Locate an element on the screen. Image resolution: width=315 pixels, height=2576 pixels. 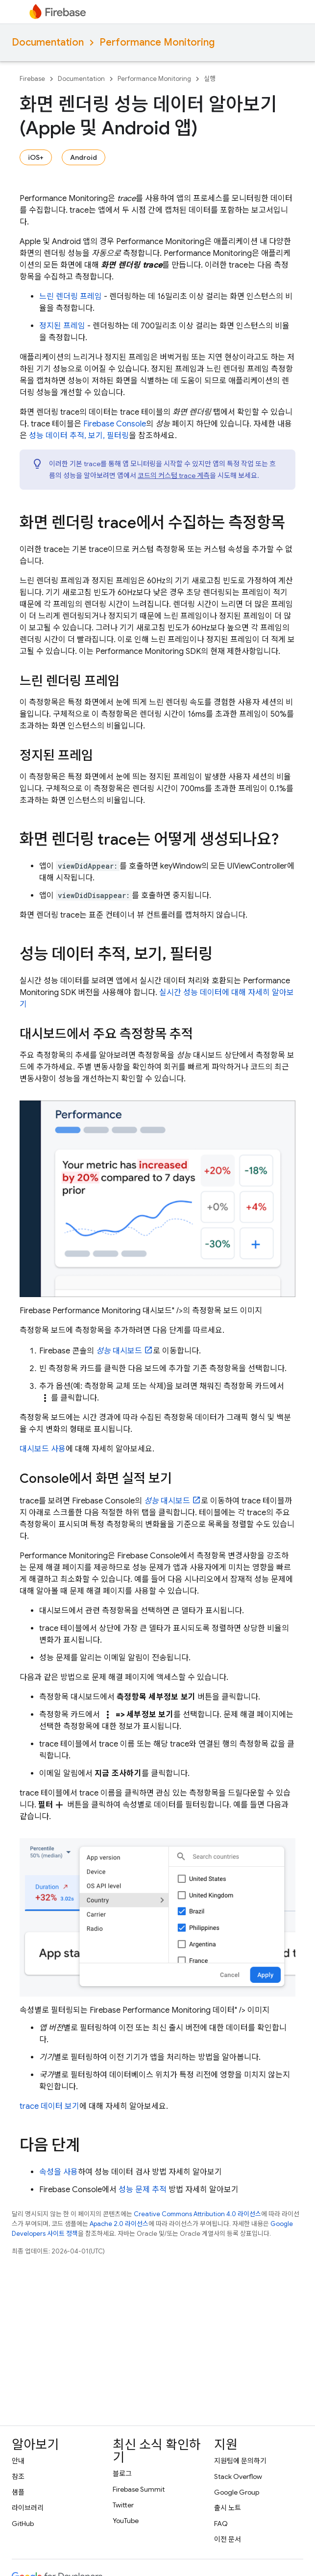
Creative Commons Attribution 4.0 라이선스 is located at coordinates (197, 2214).